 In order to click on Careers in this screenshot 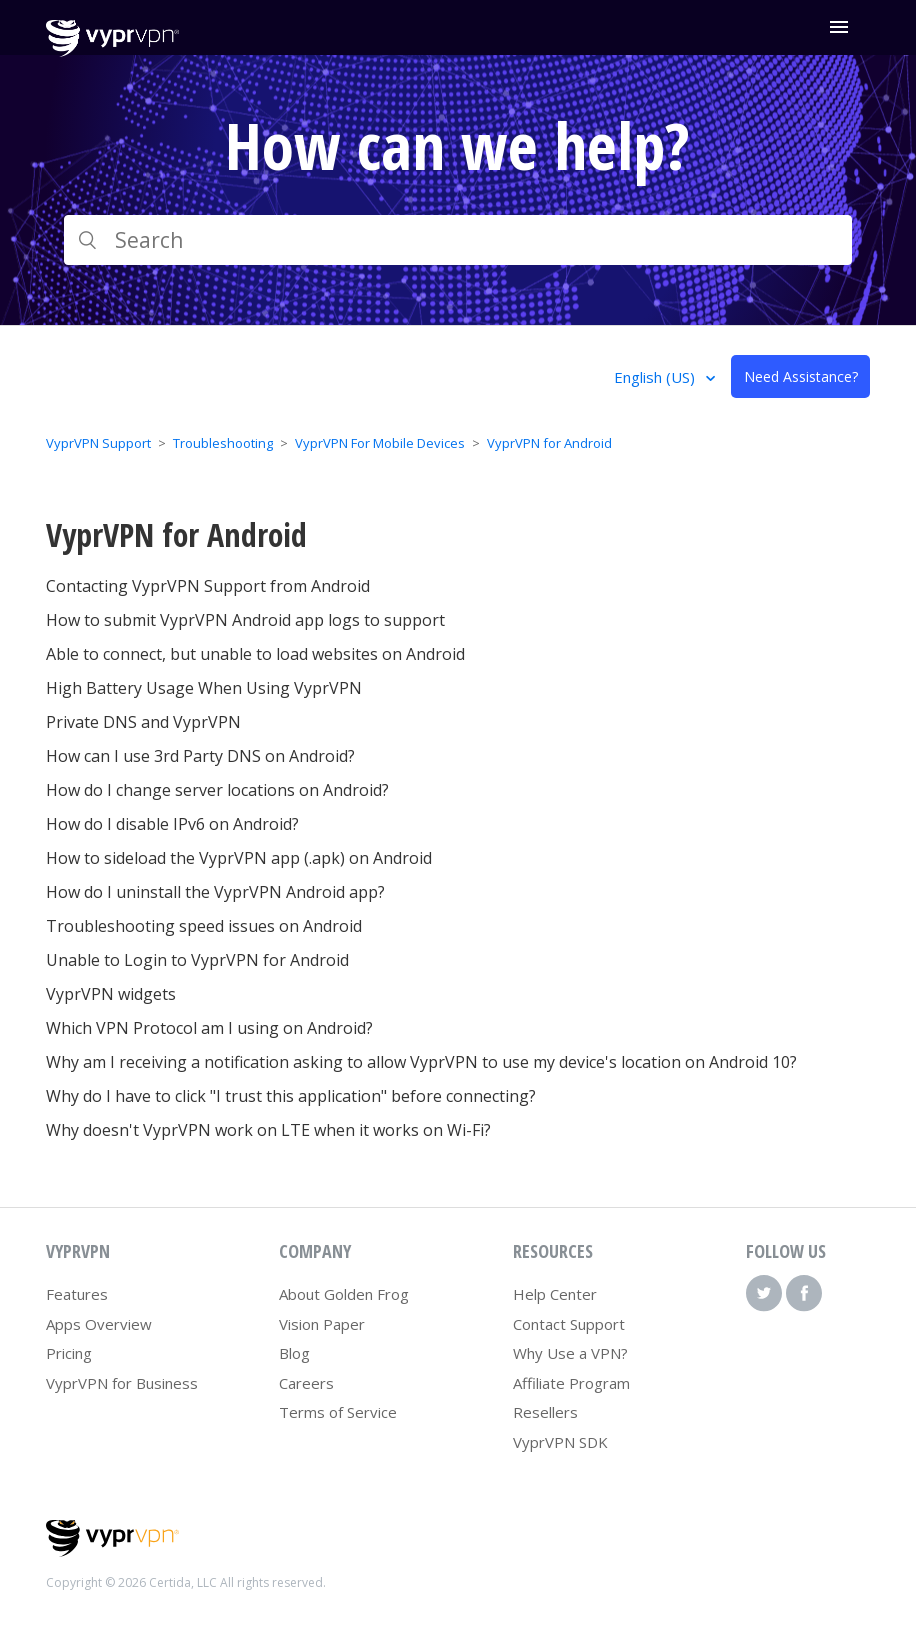, I will do `click(306, 1383)`.